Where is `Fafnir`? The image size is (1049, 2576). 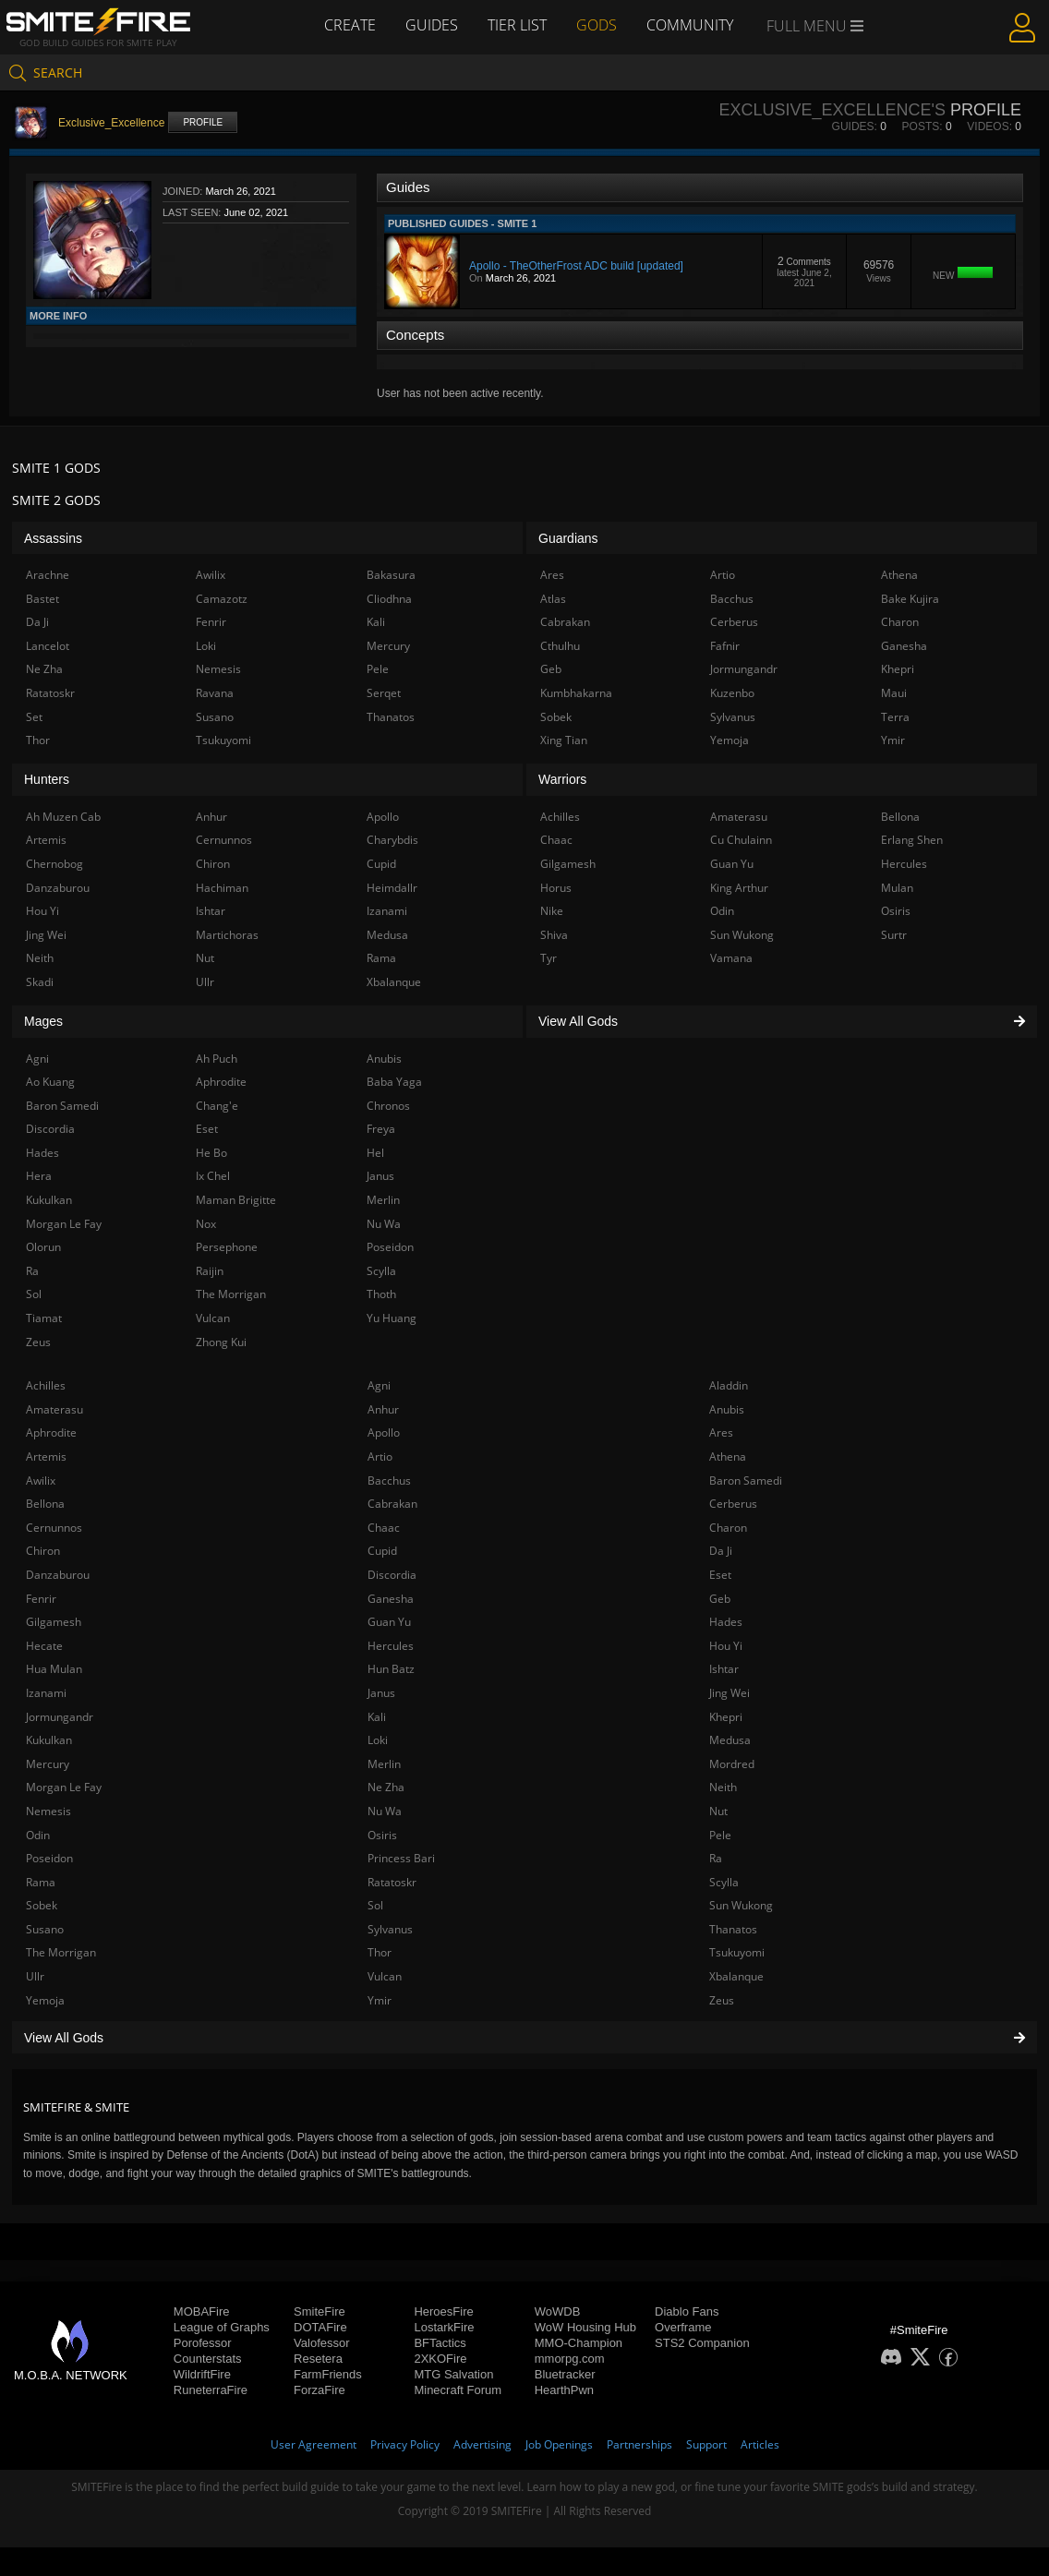 Fafnir is located at coordinates (725, 646).